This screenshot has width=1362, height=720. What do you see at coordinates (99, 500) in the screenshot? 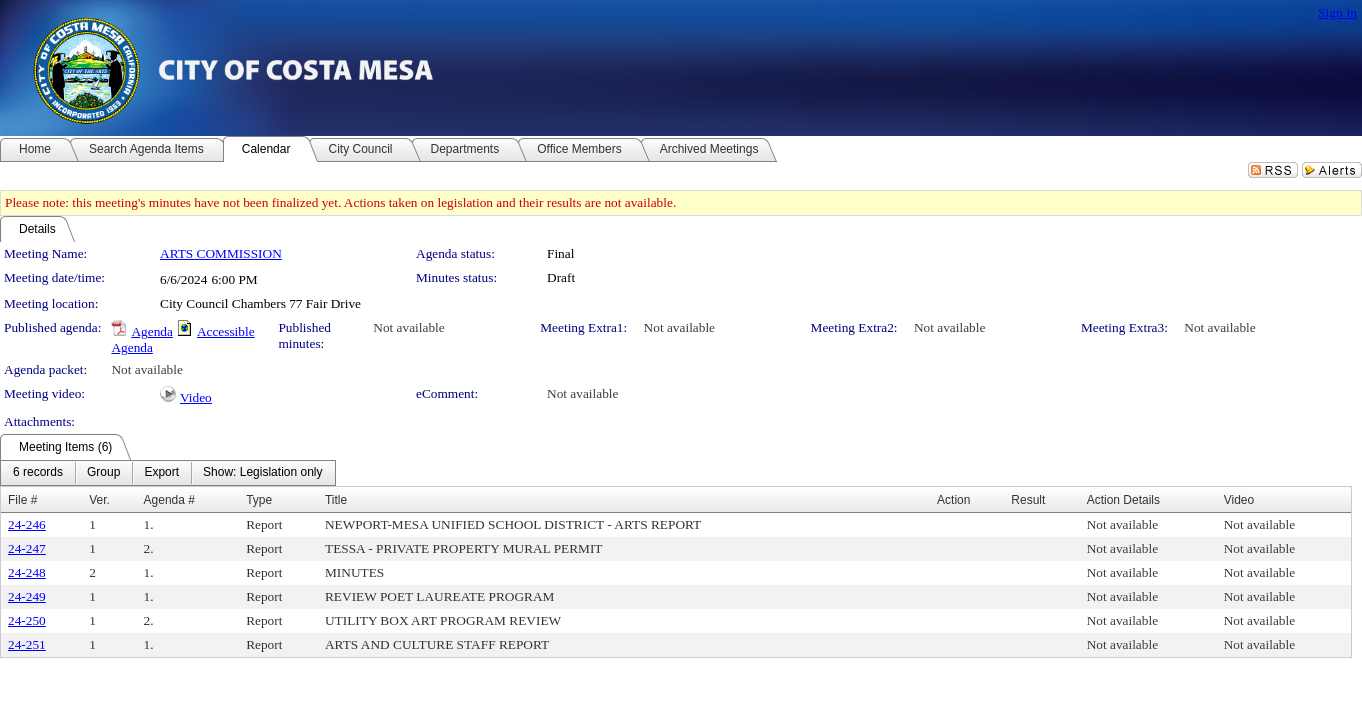
I see `Ver.` at bounding box center [99, 500].